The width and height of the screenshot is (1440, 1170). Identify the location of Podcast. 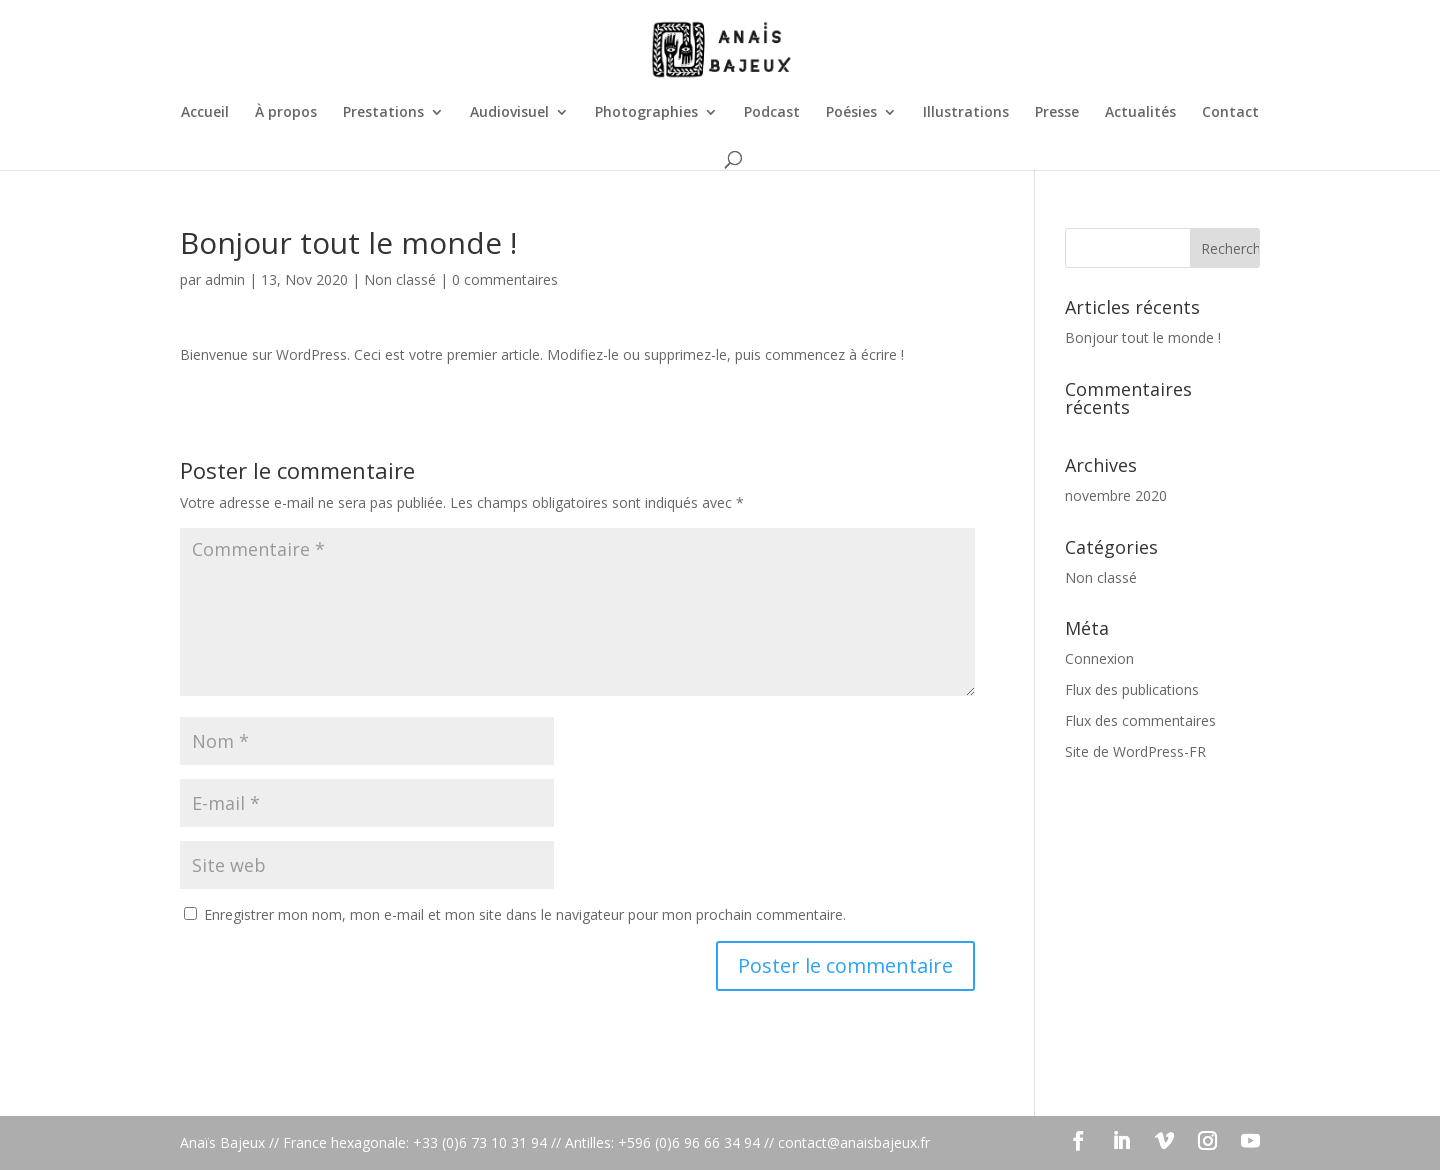
(772, 113).